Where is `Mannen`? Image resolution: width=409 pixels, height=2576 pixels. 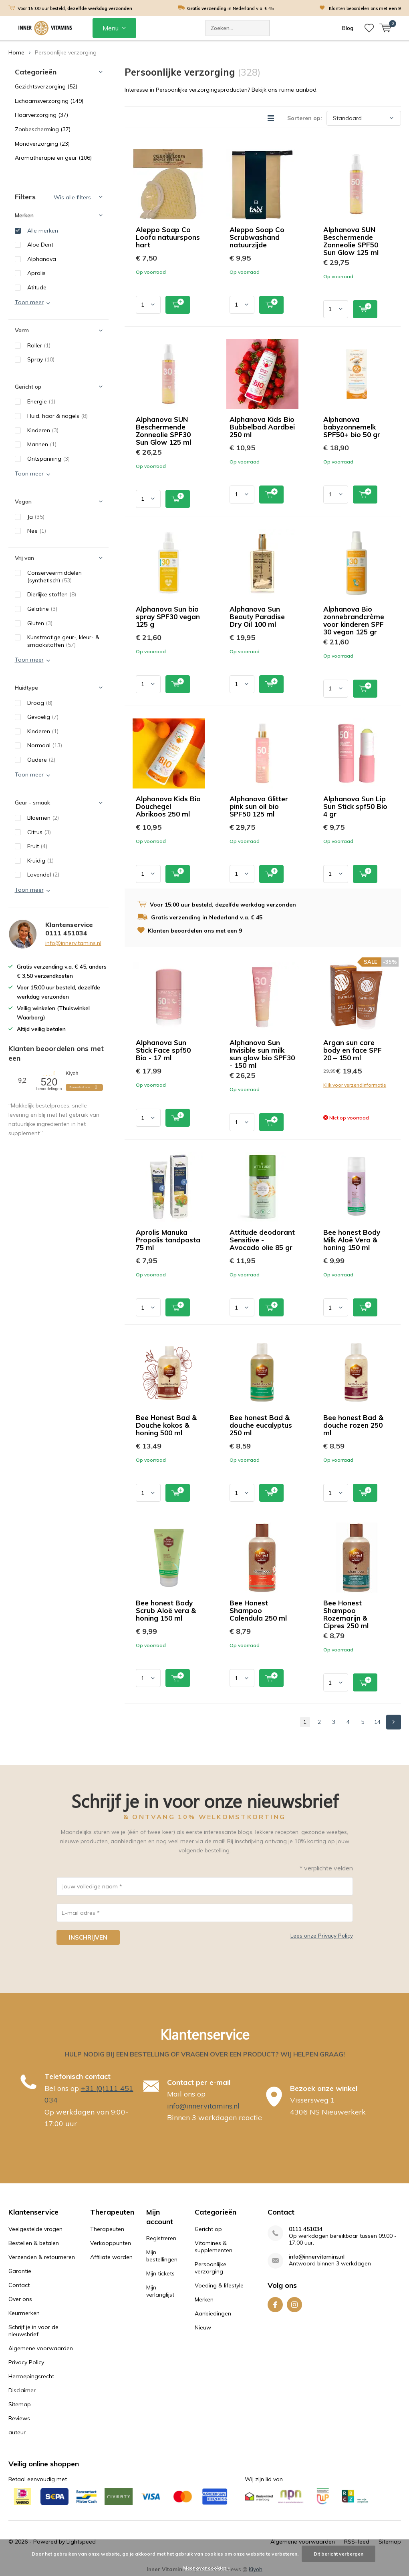
Mannen is located at coordinates (41, 444).